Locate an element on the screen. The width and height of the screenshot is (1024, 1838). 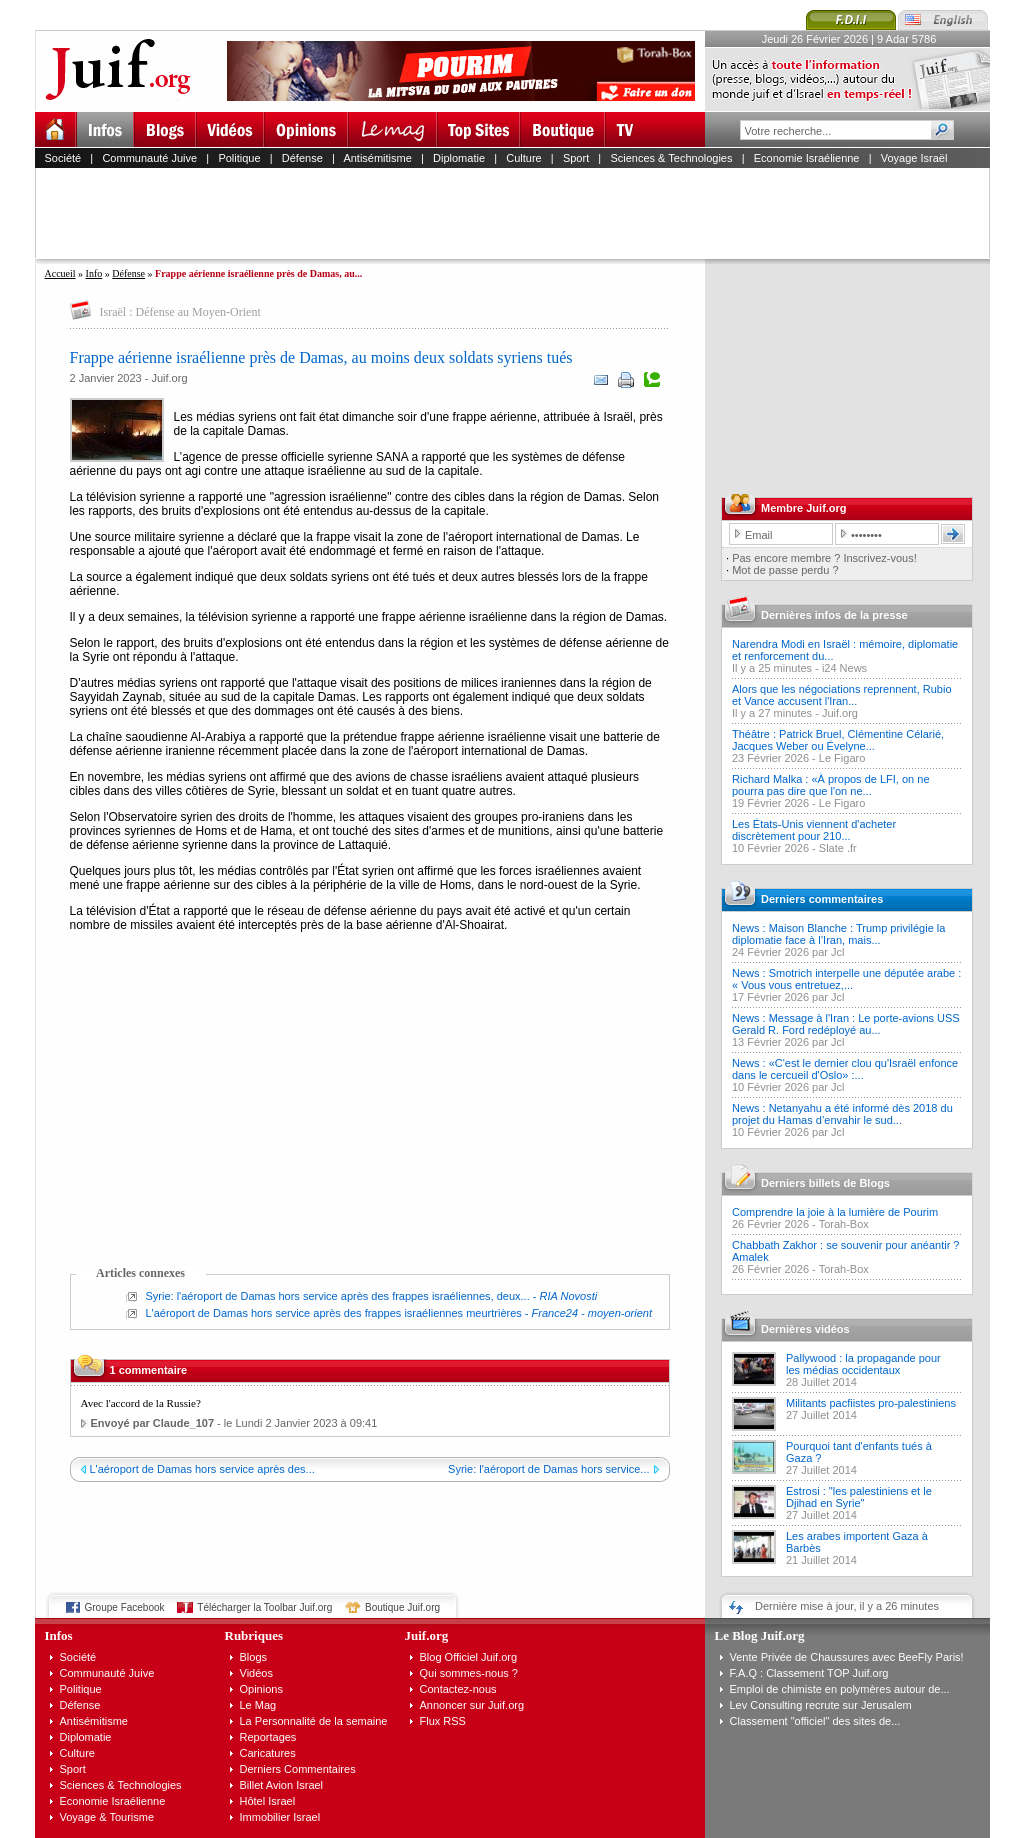
Mot de passe perdu ? is located at coordinates (785, 570).